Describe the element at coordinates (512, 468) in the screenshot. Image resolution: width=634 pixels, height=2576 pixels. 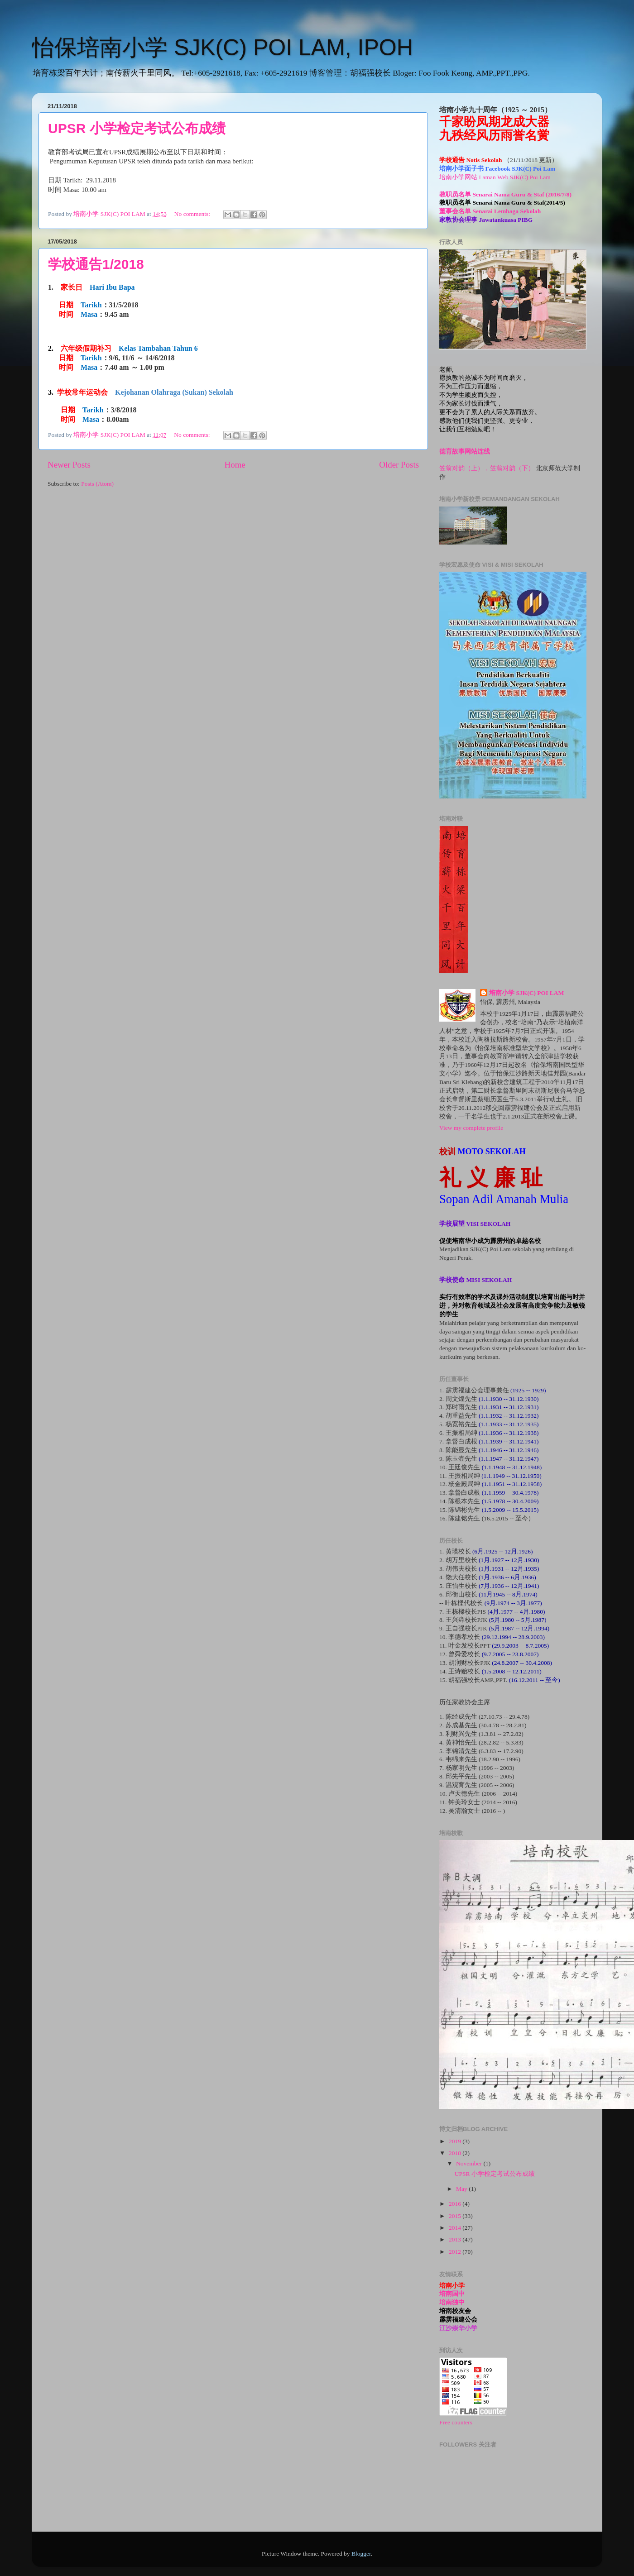
I see `笠翁对韵（下）` at that location.